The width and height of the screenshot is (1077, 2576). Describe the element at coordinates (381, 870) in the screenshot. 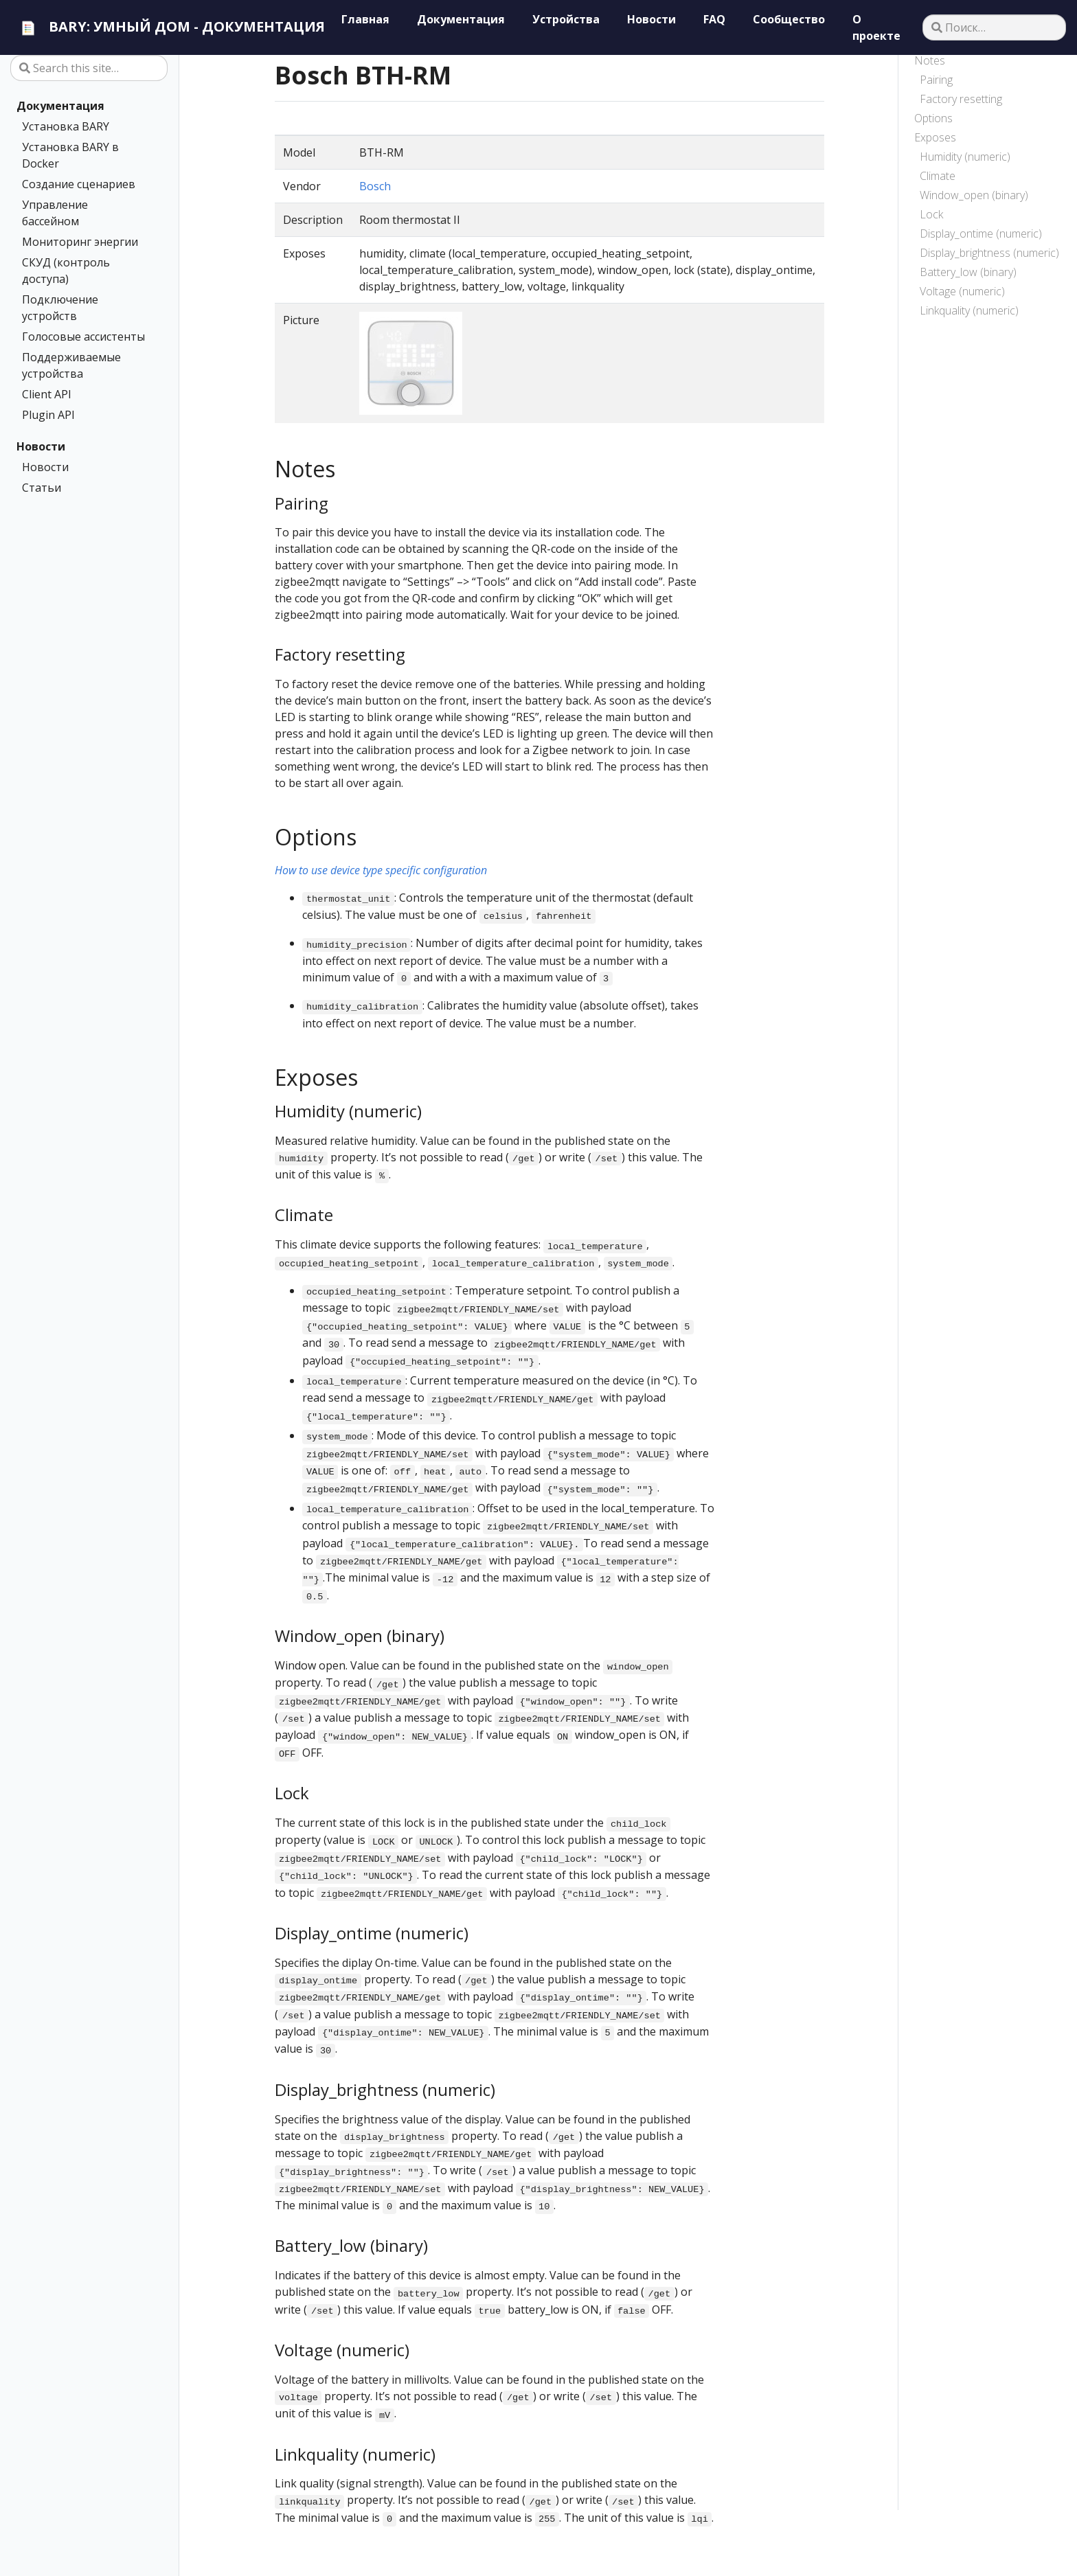

I see `How to use device type specific configuration` at that location.